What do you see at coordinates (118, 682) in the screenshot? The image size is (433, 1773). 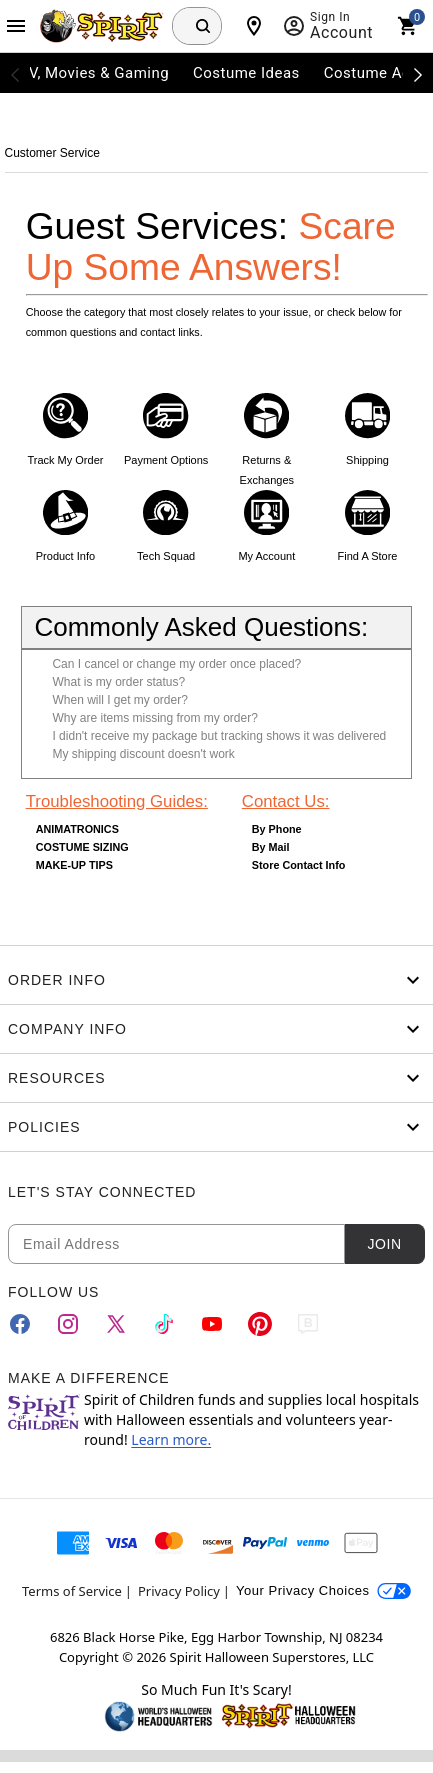 I see `What is my order status?` at bounding box center [118, 682].